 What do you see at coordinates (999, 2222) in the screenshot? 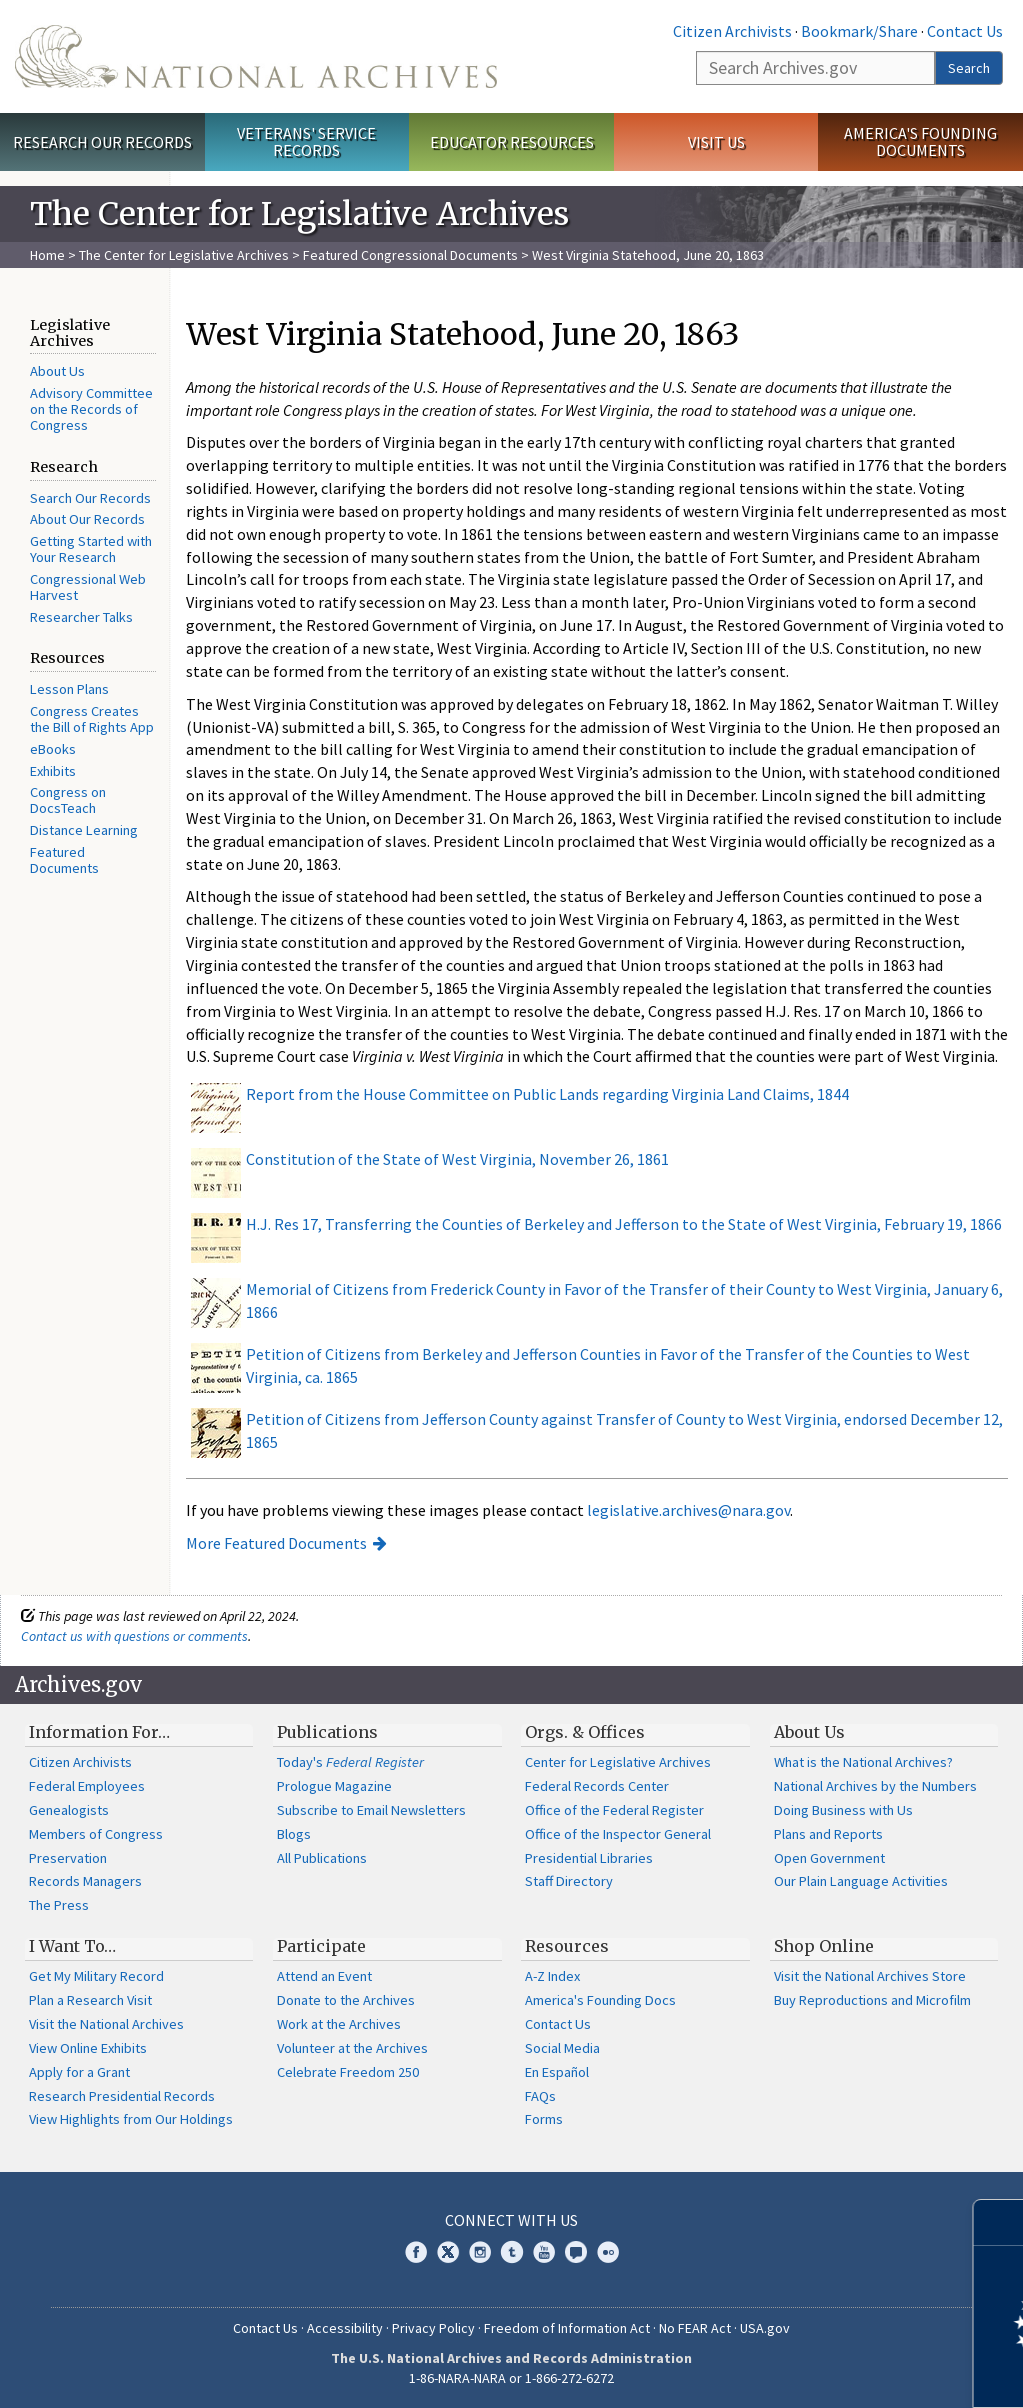
I see `[Close]` at bounding box center [999, 2222].